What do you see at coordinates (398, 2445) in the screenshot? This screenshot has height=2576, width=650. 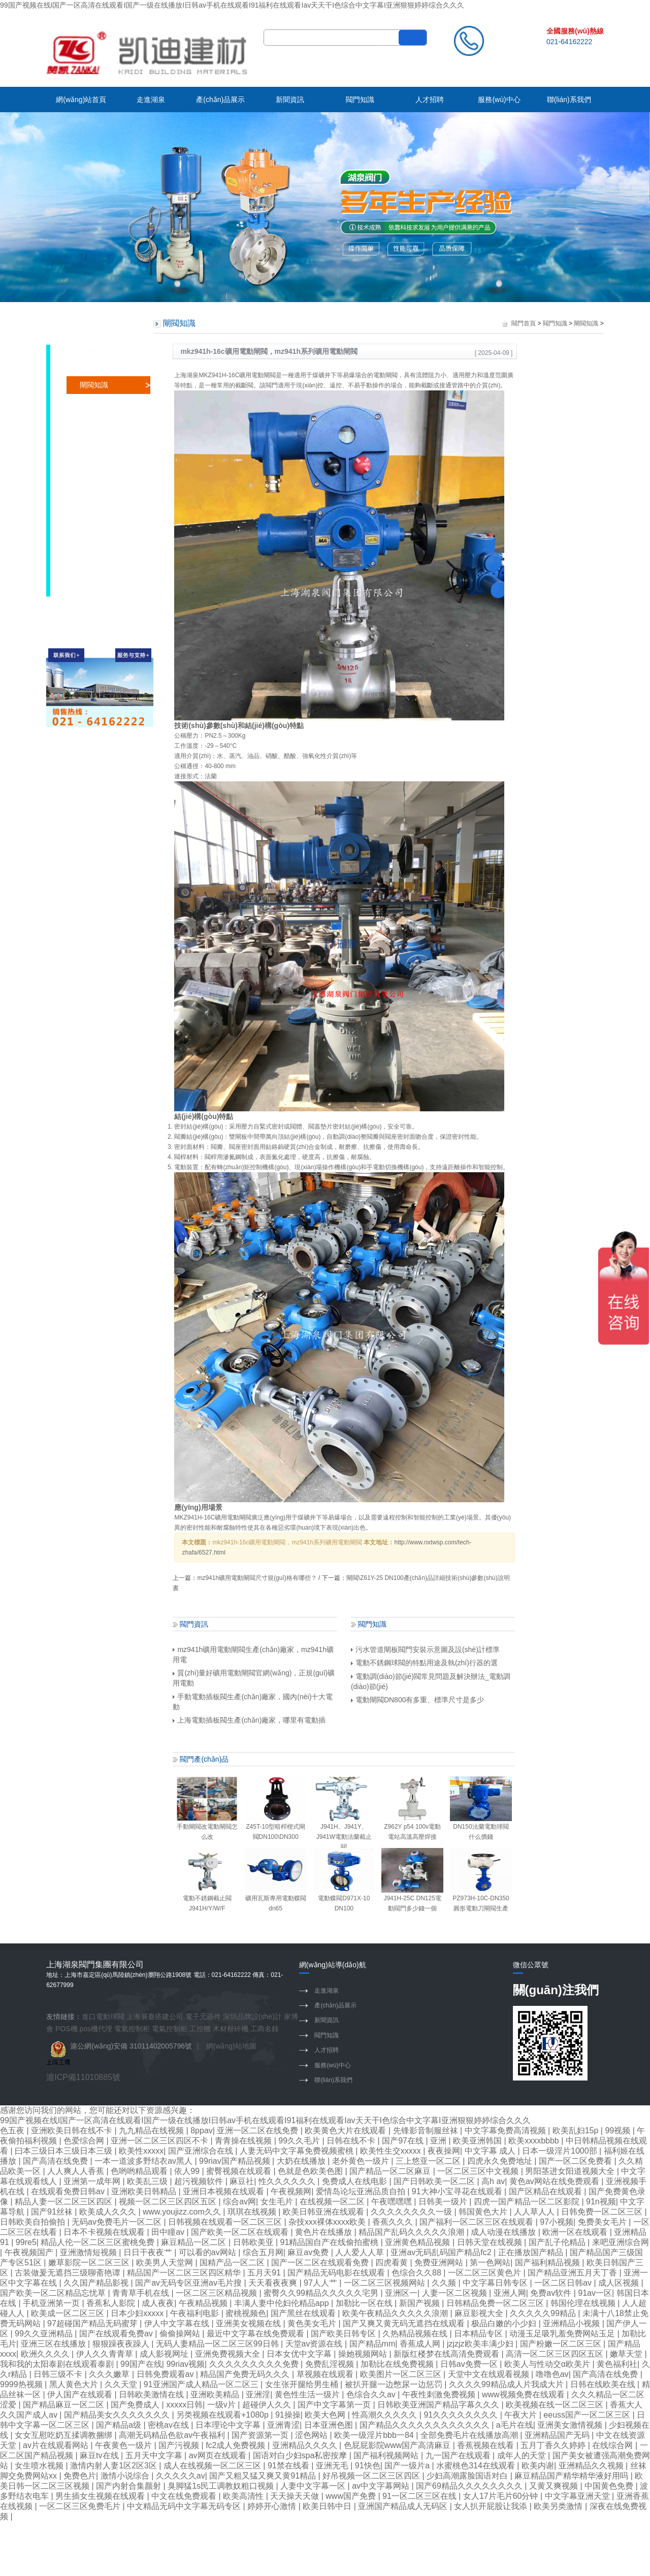 I see `色屁屁影院www国产高清麻豆` at bounding box center [398, 2445].